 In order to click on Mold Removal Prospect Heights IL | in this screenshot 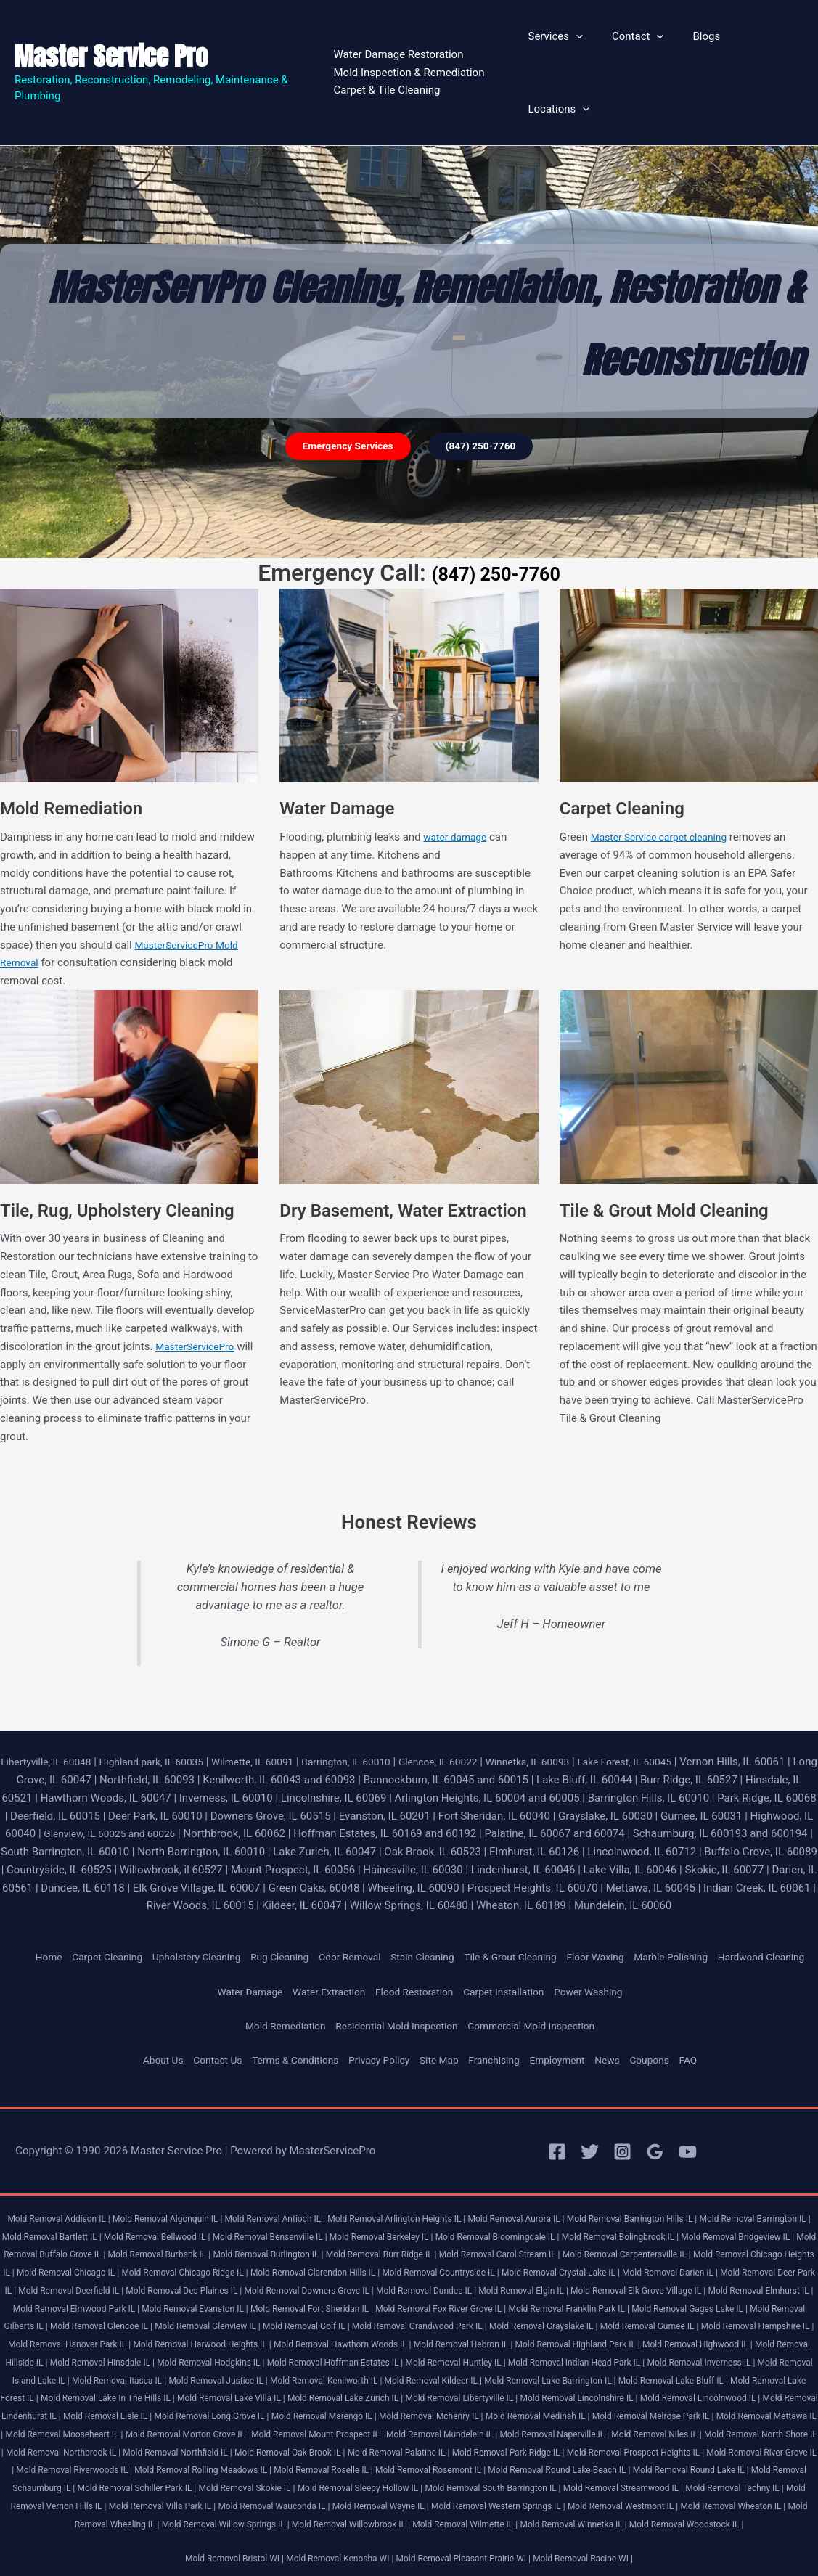, I will do `click(137, 2445)`.